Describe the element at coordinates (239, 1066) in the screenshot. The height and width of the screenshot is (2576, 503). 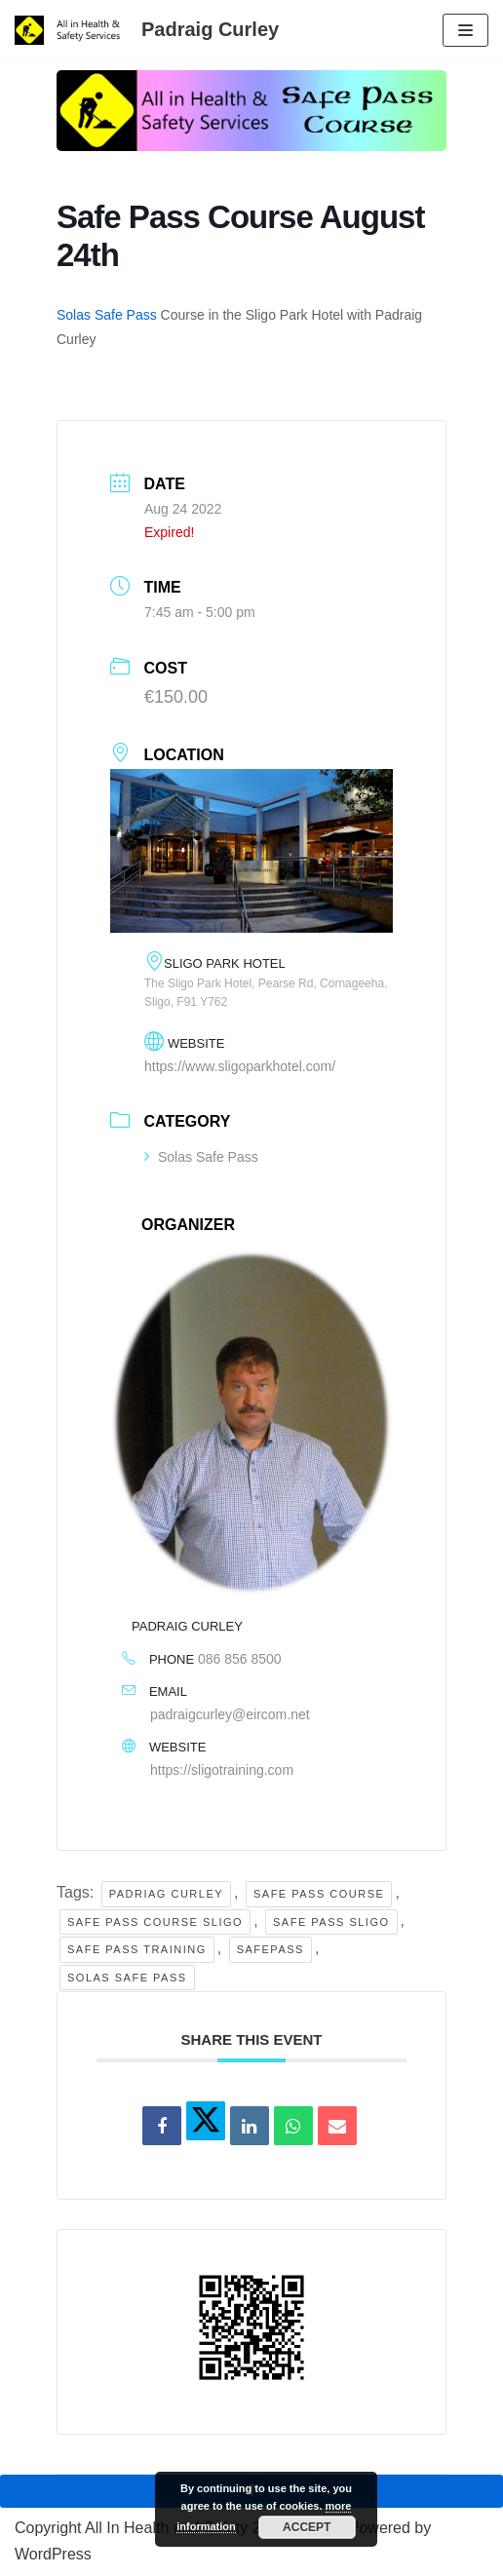
I see `https://www.sligoparkhotel.com/` at that location.